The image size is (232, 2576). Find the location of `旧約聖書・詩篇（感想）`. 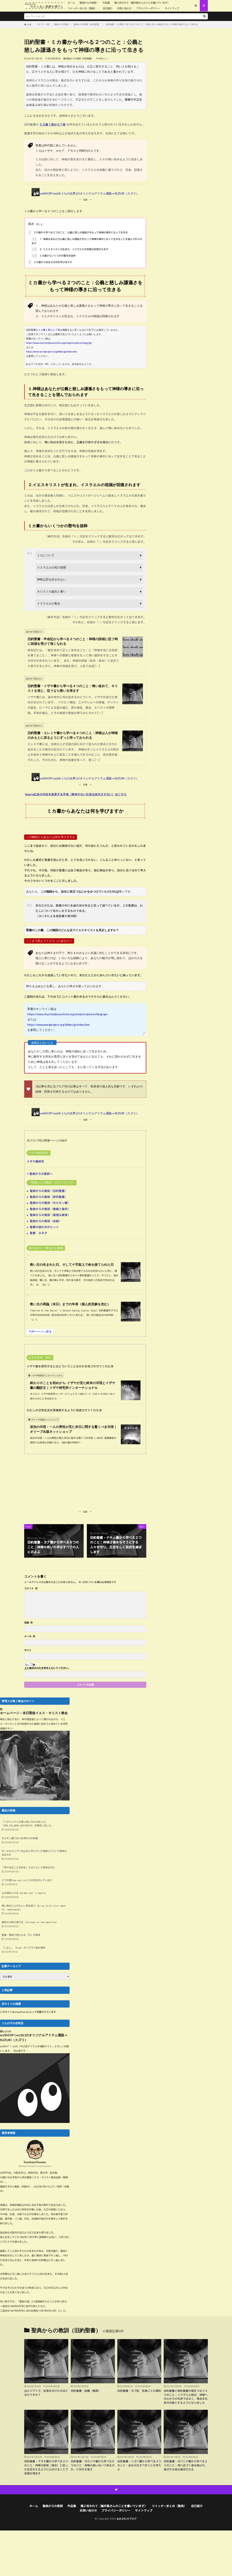

旧約聖書・詩篇（感想） is located at coordinates (86, 2390).